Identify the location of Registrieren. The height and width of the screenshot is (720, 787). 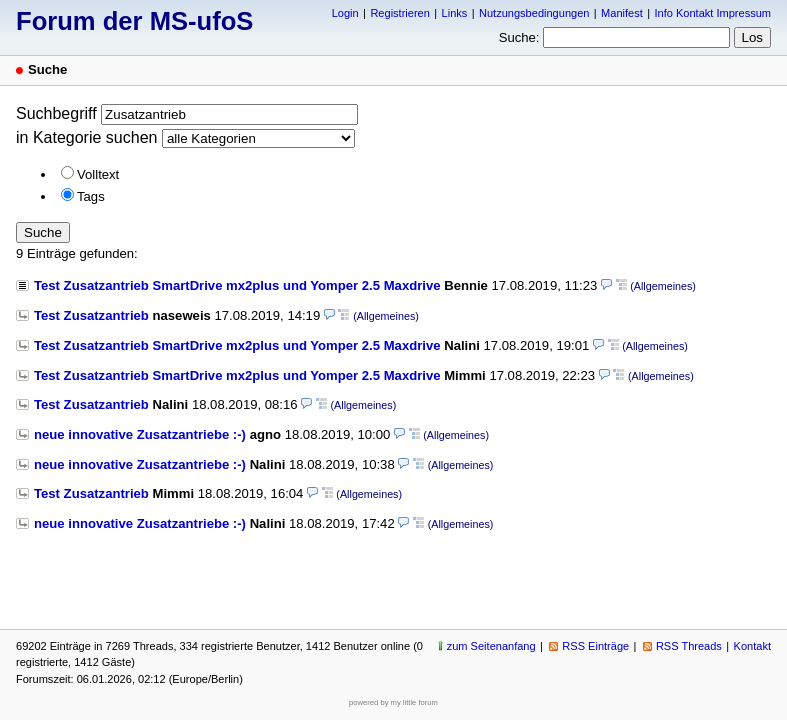
(399, 13).